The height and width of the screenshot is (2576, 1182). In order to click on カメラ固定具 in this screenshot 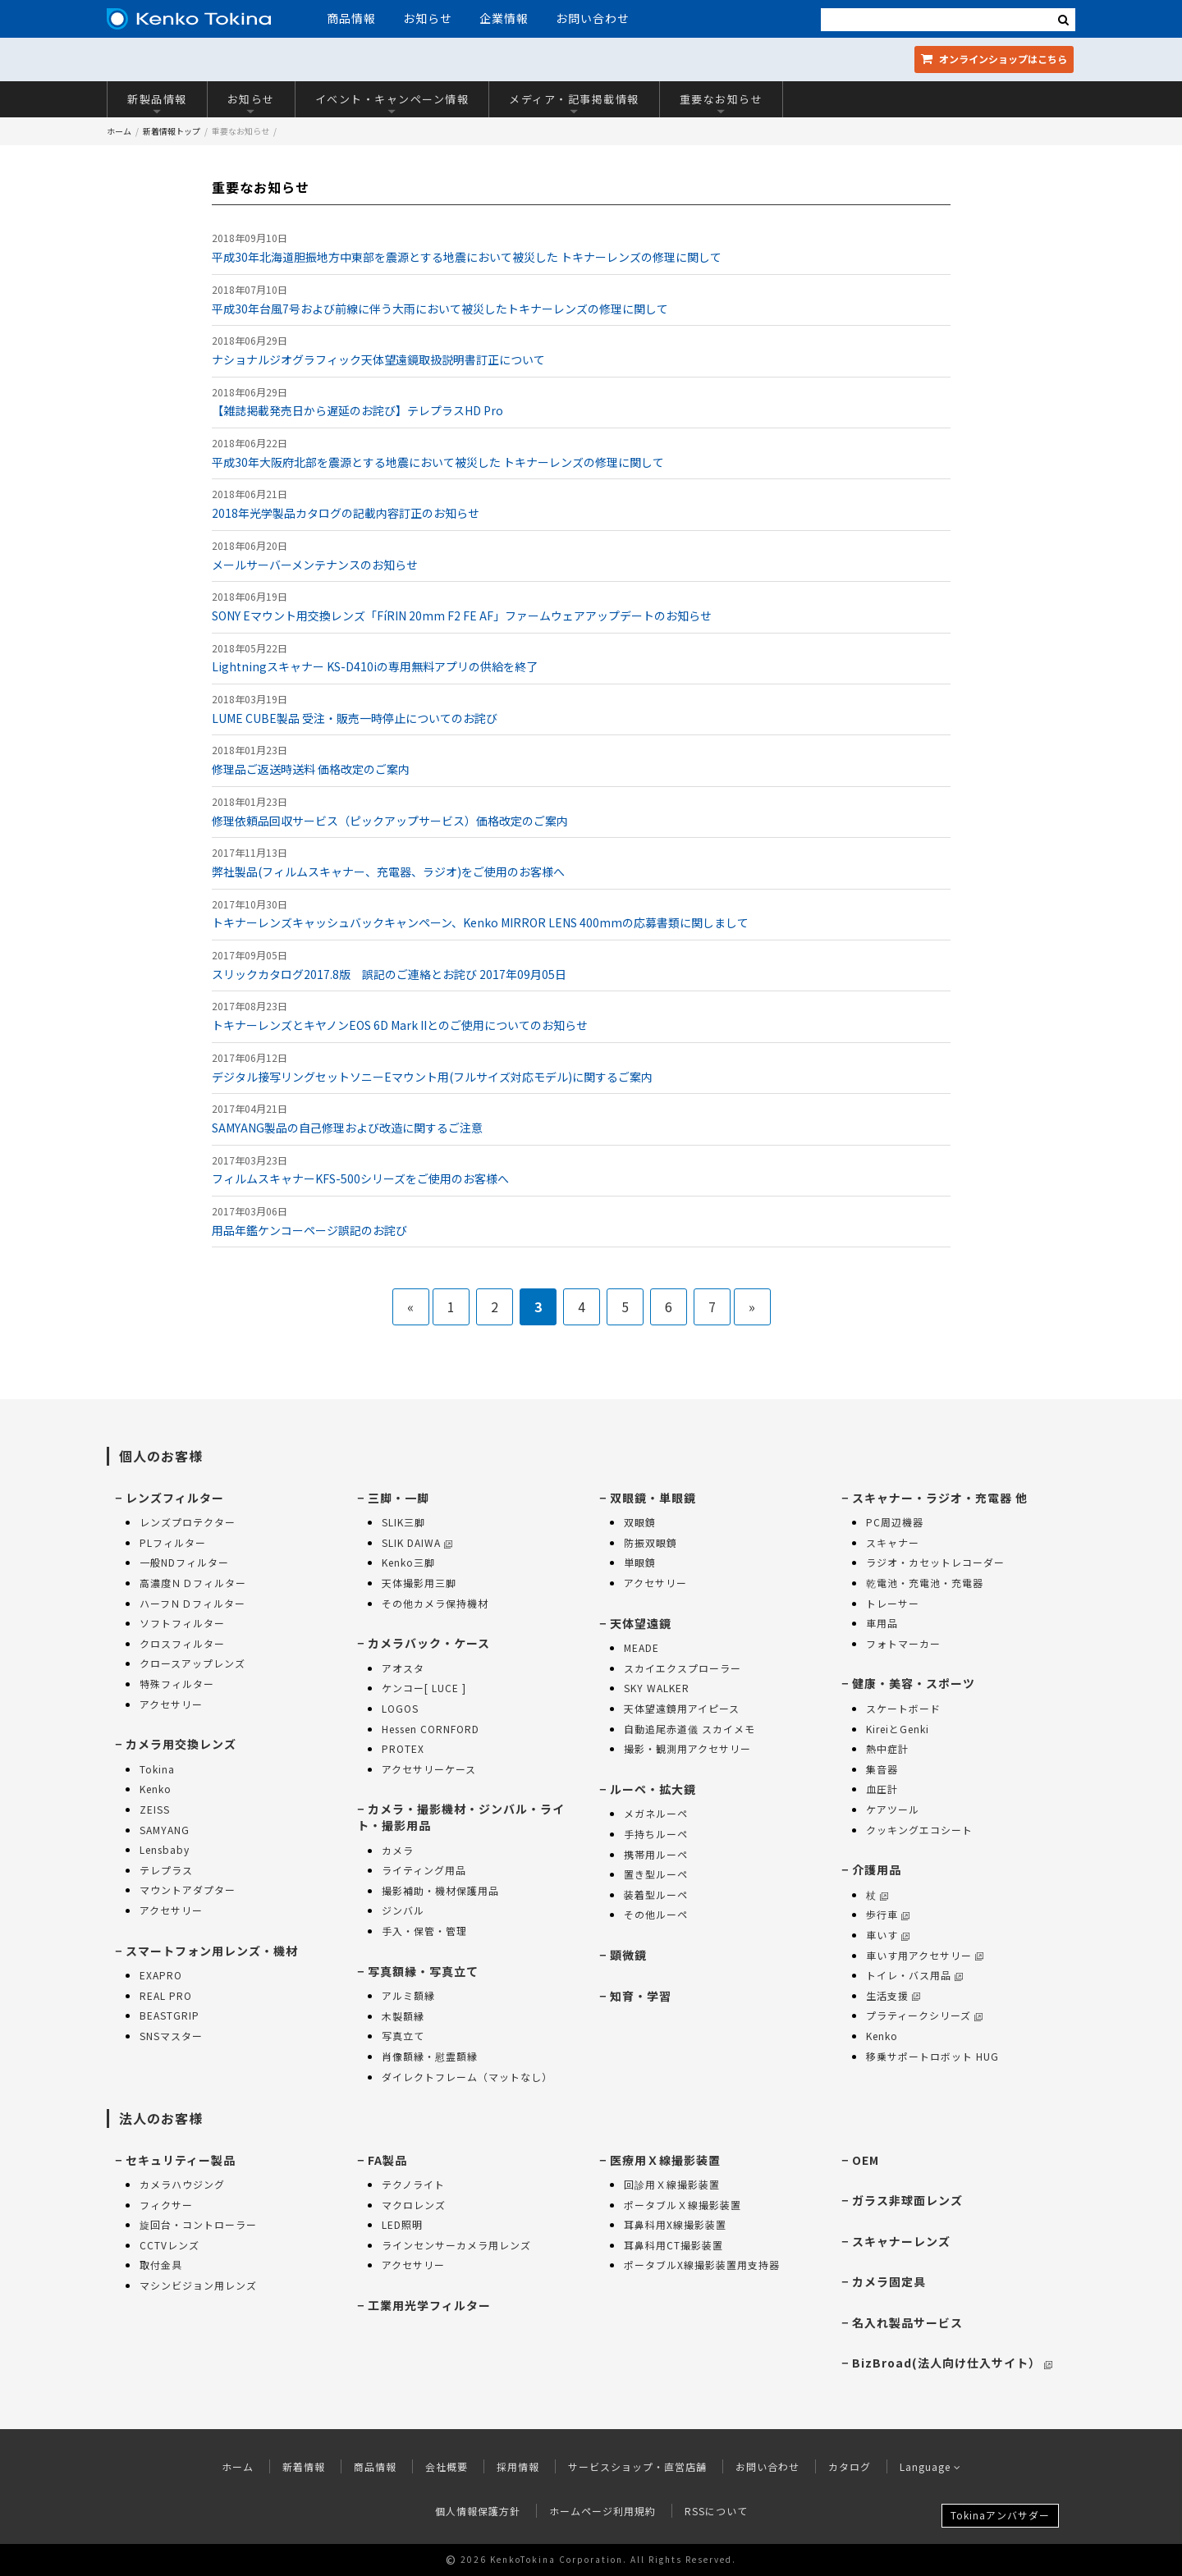, I will do `click(889, 2281)`.